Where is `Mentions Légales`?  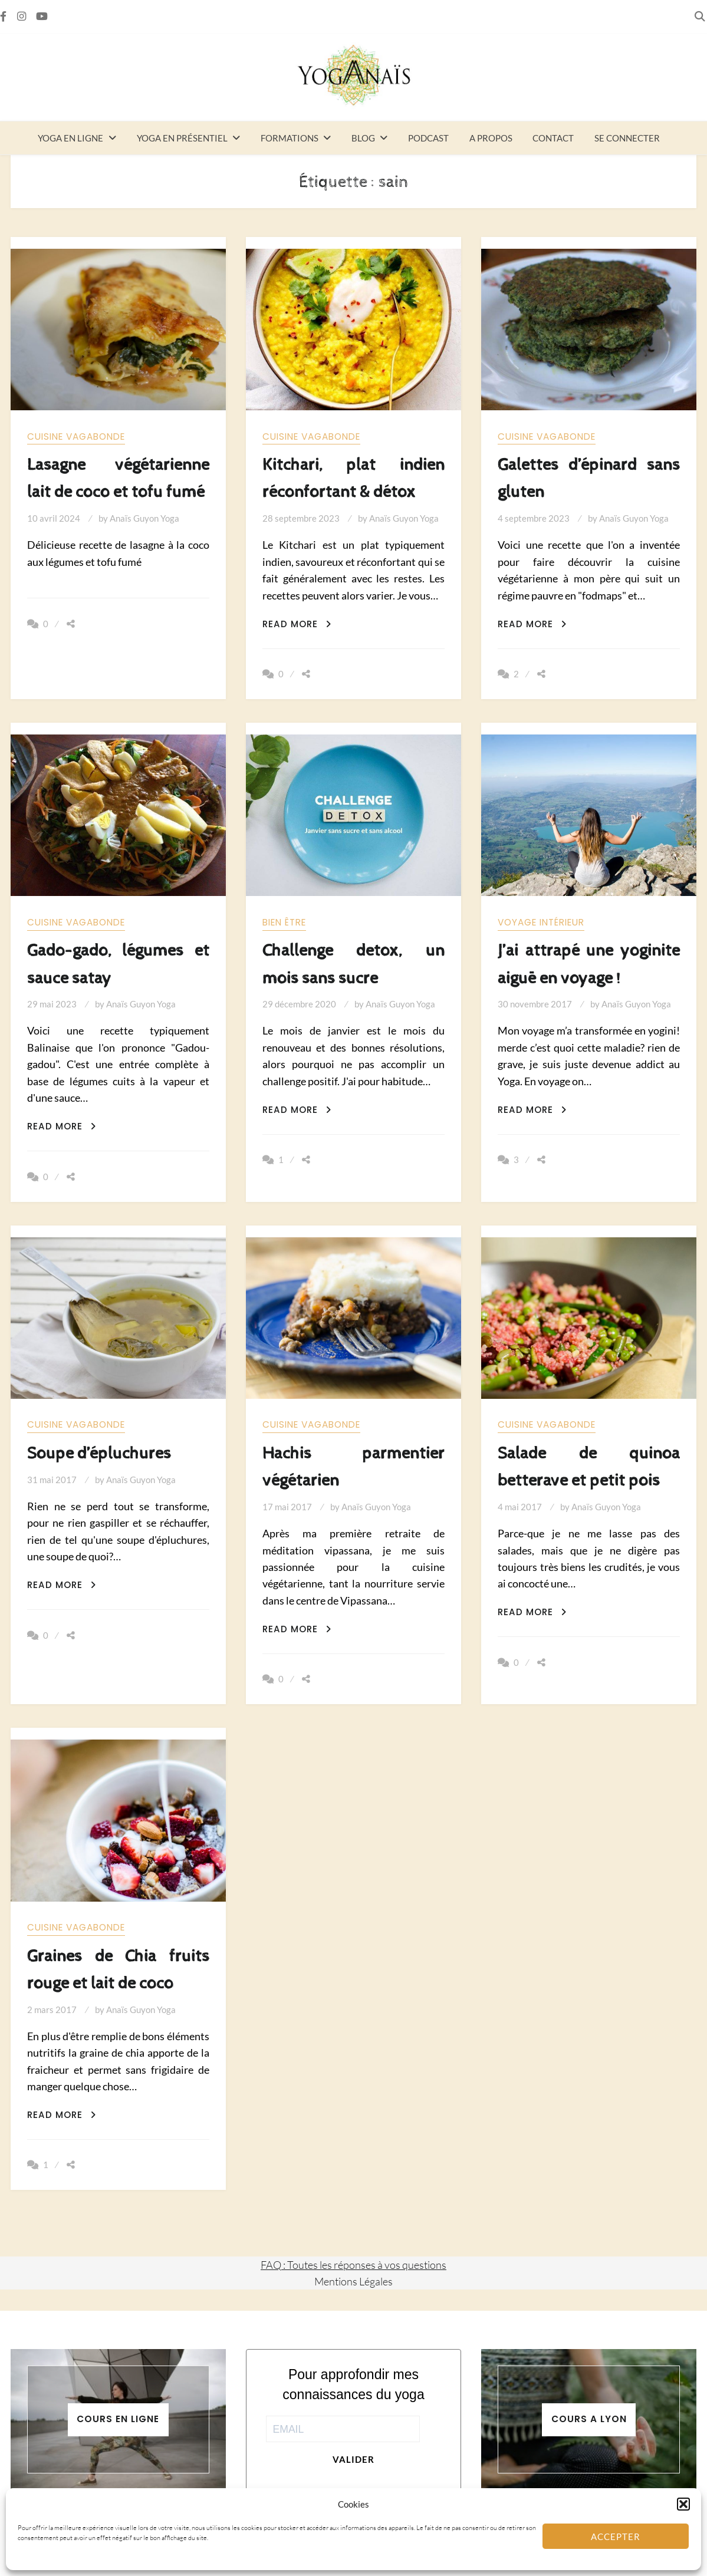 Mentions Légales is located at coordinates (353, 2281).